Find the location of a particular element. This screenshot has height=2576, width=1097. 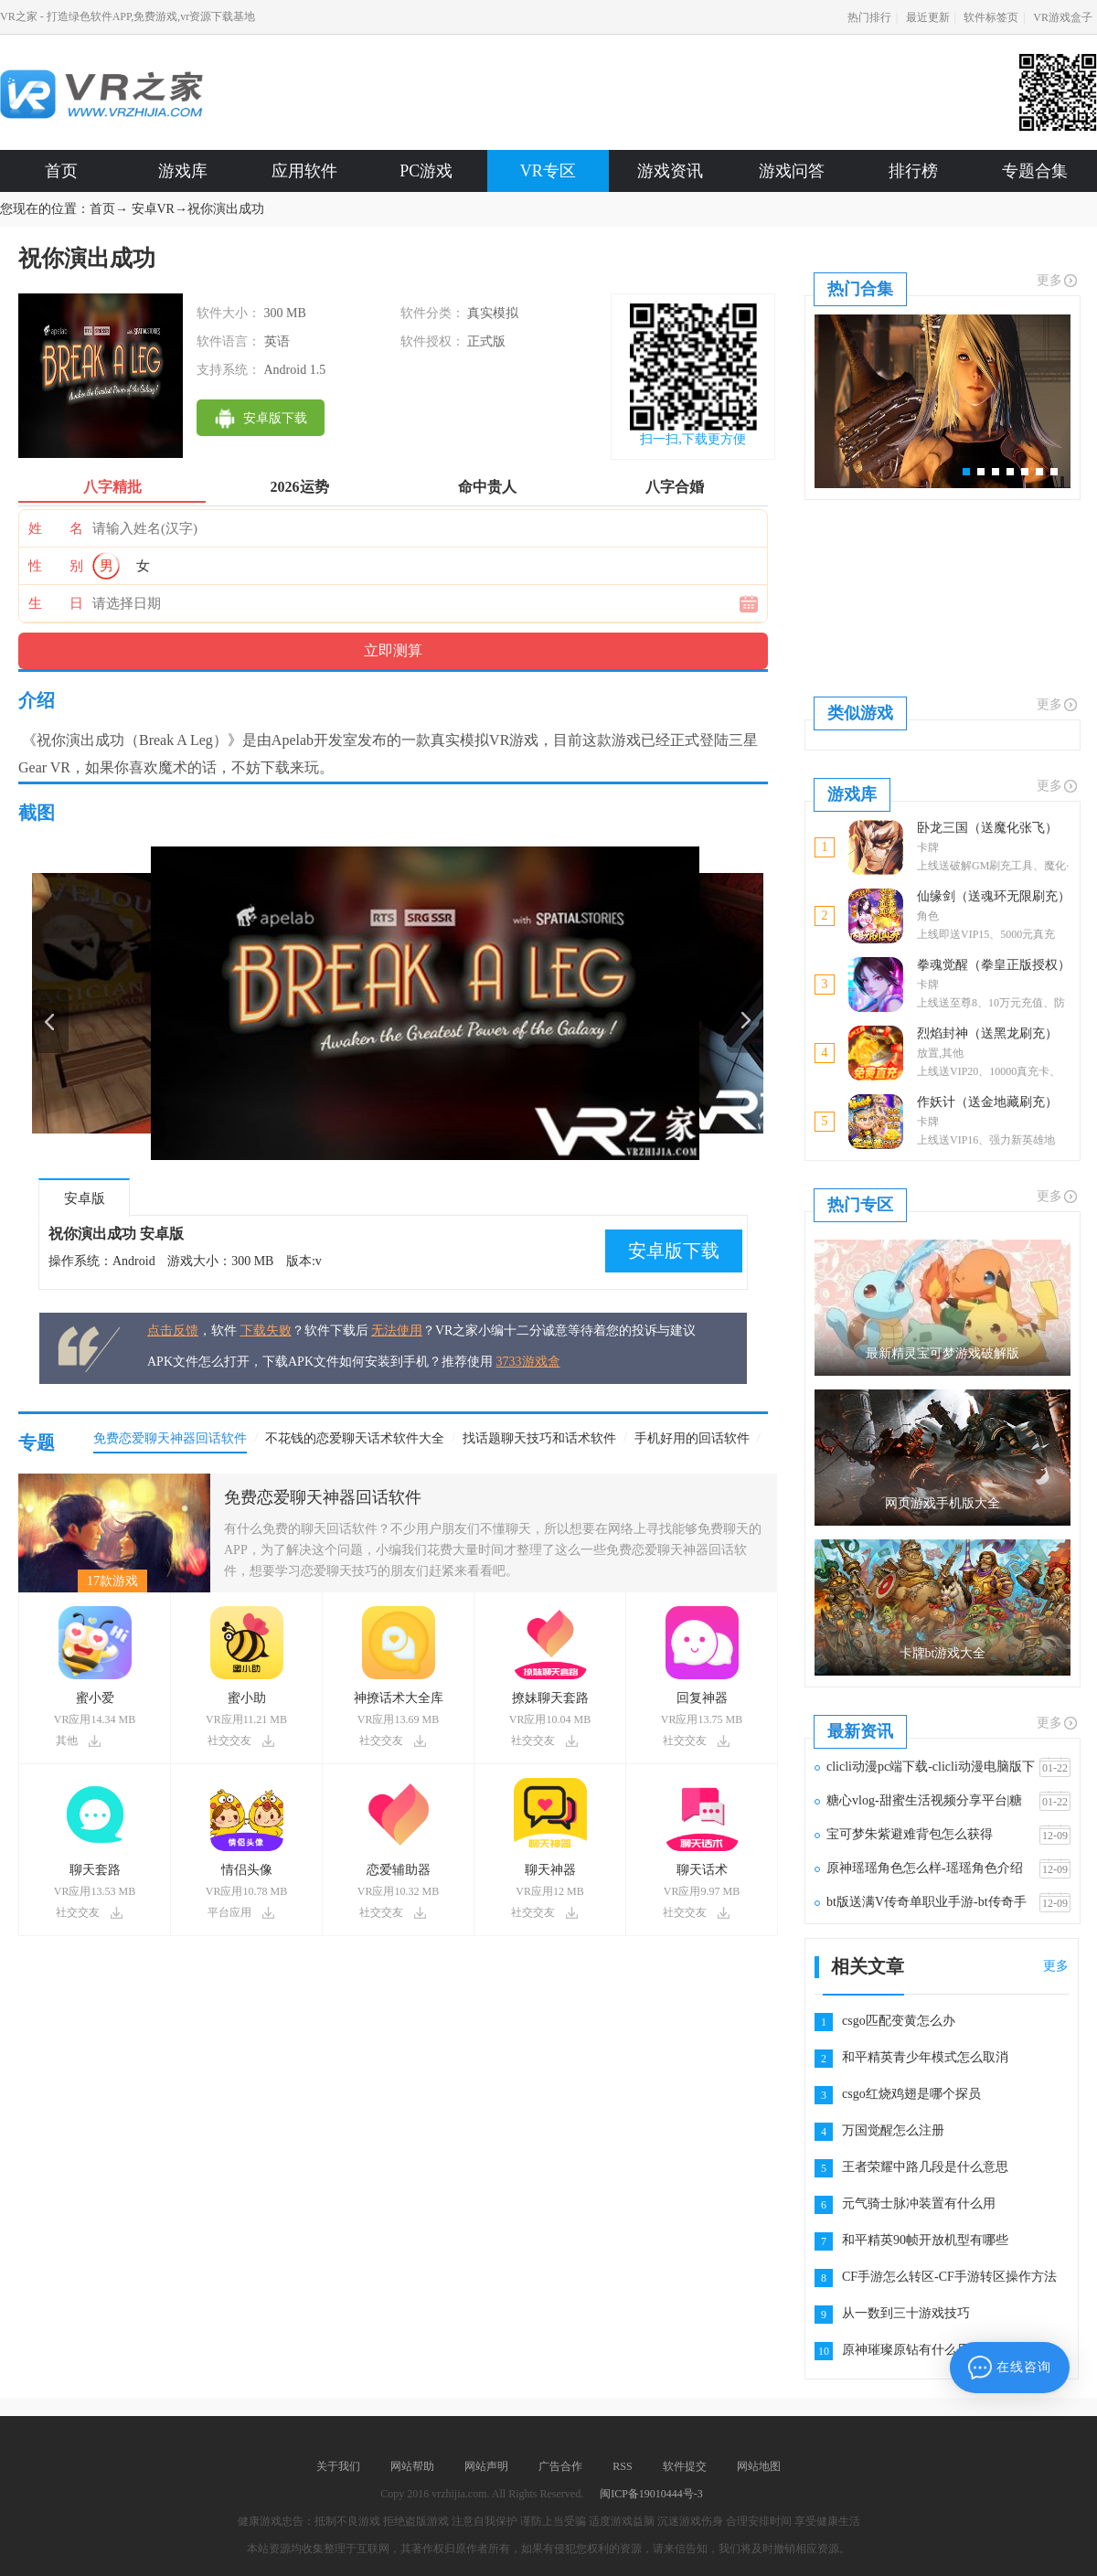

网站地图 is located at coordinates (759, 2466).